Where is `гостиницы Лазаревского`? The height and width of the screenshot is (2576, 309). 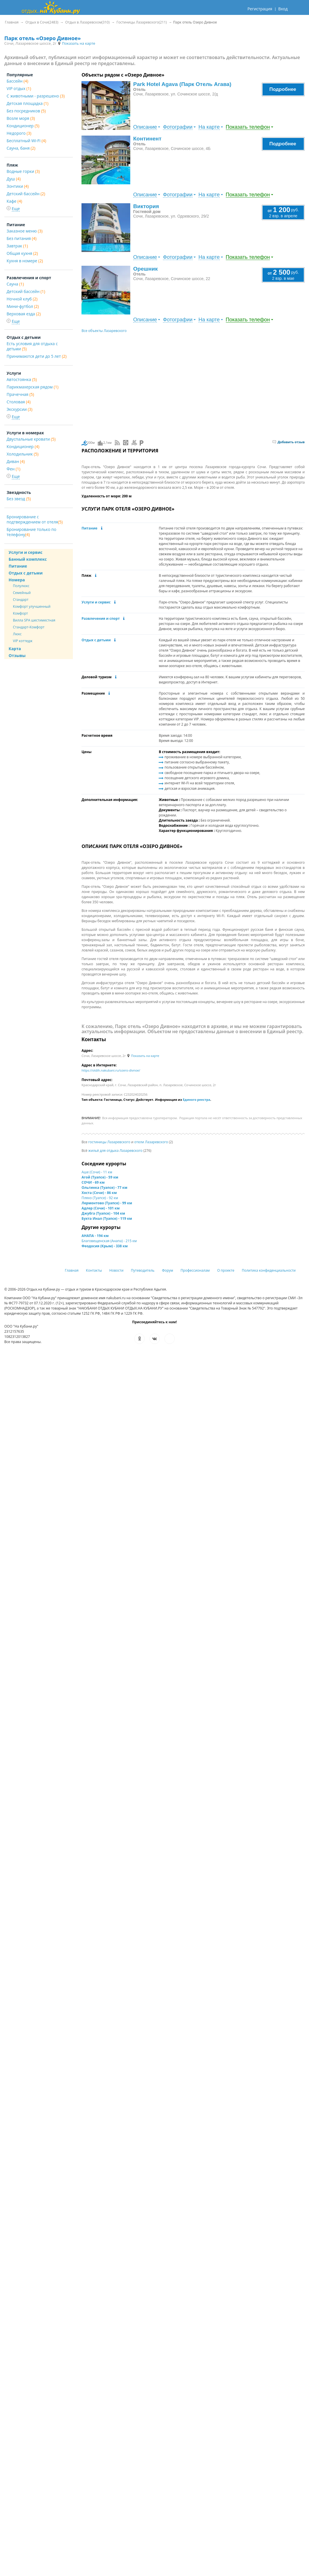
гостиницы Лазаревского is located at coordinates (109, 1142).